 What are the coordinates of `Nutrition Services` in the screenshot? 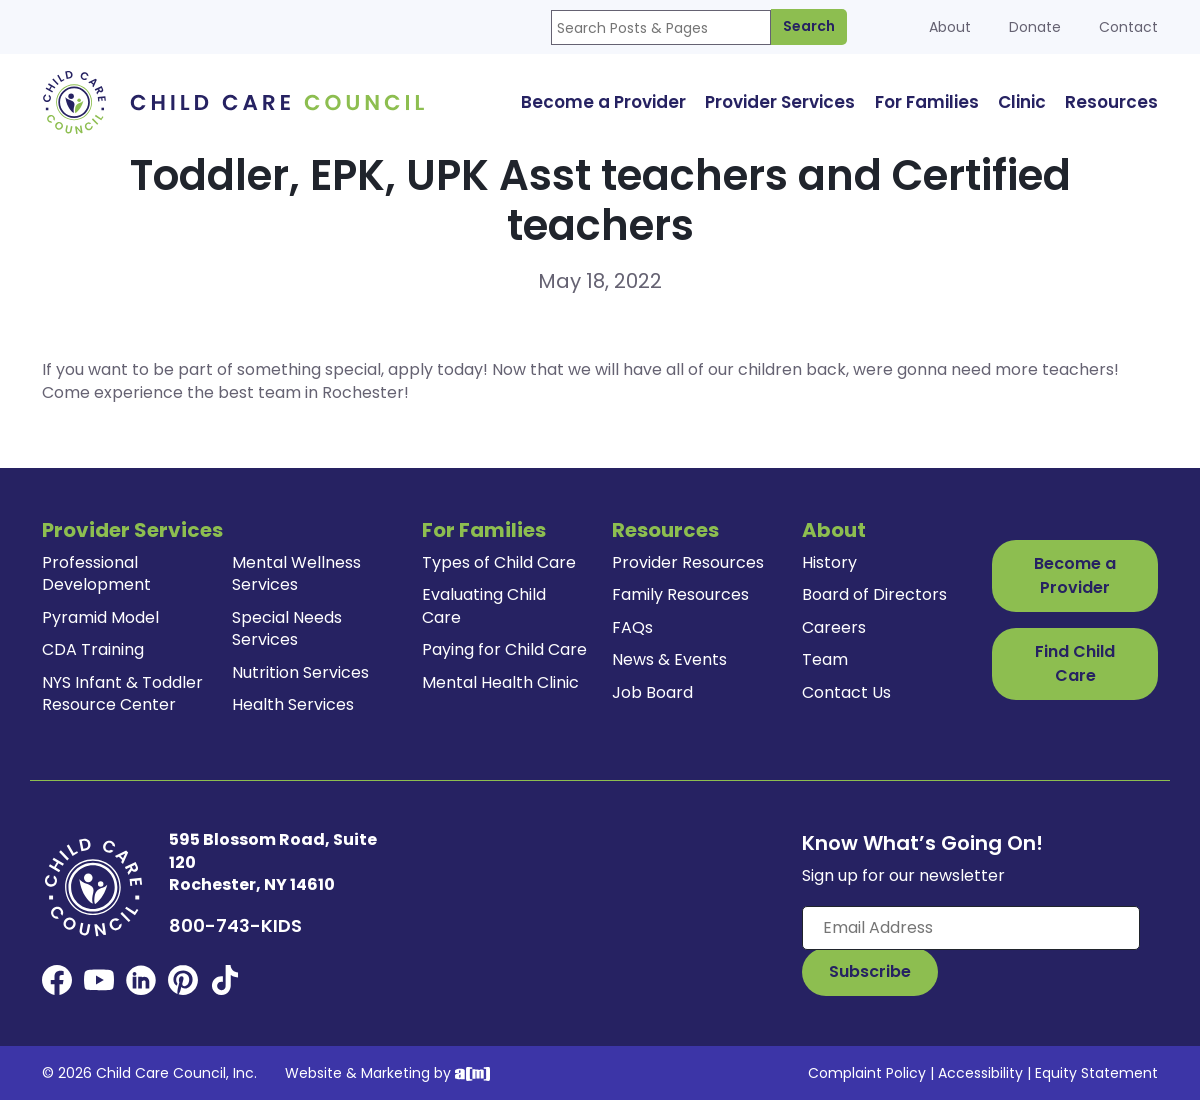 It's located at (300, 672).